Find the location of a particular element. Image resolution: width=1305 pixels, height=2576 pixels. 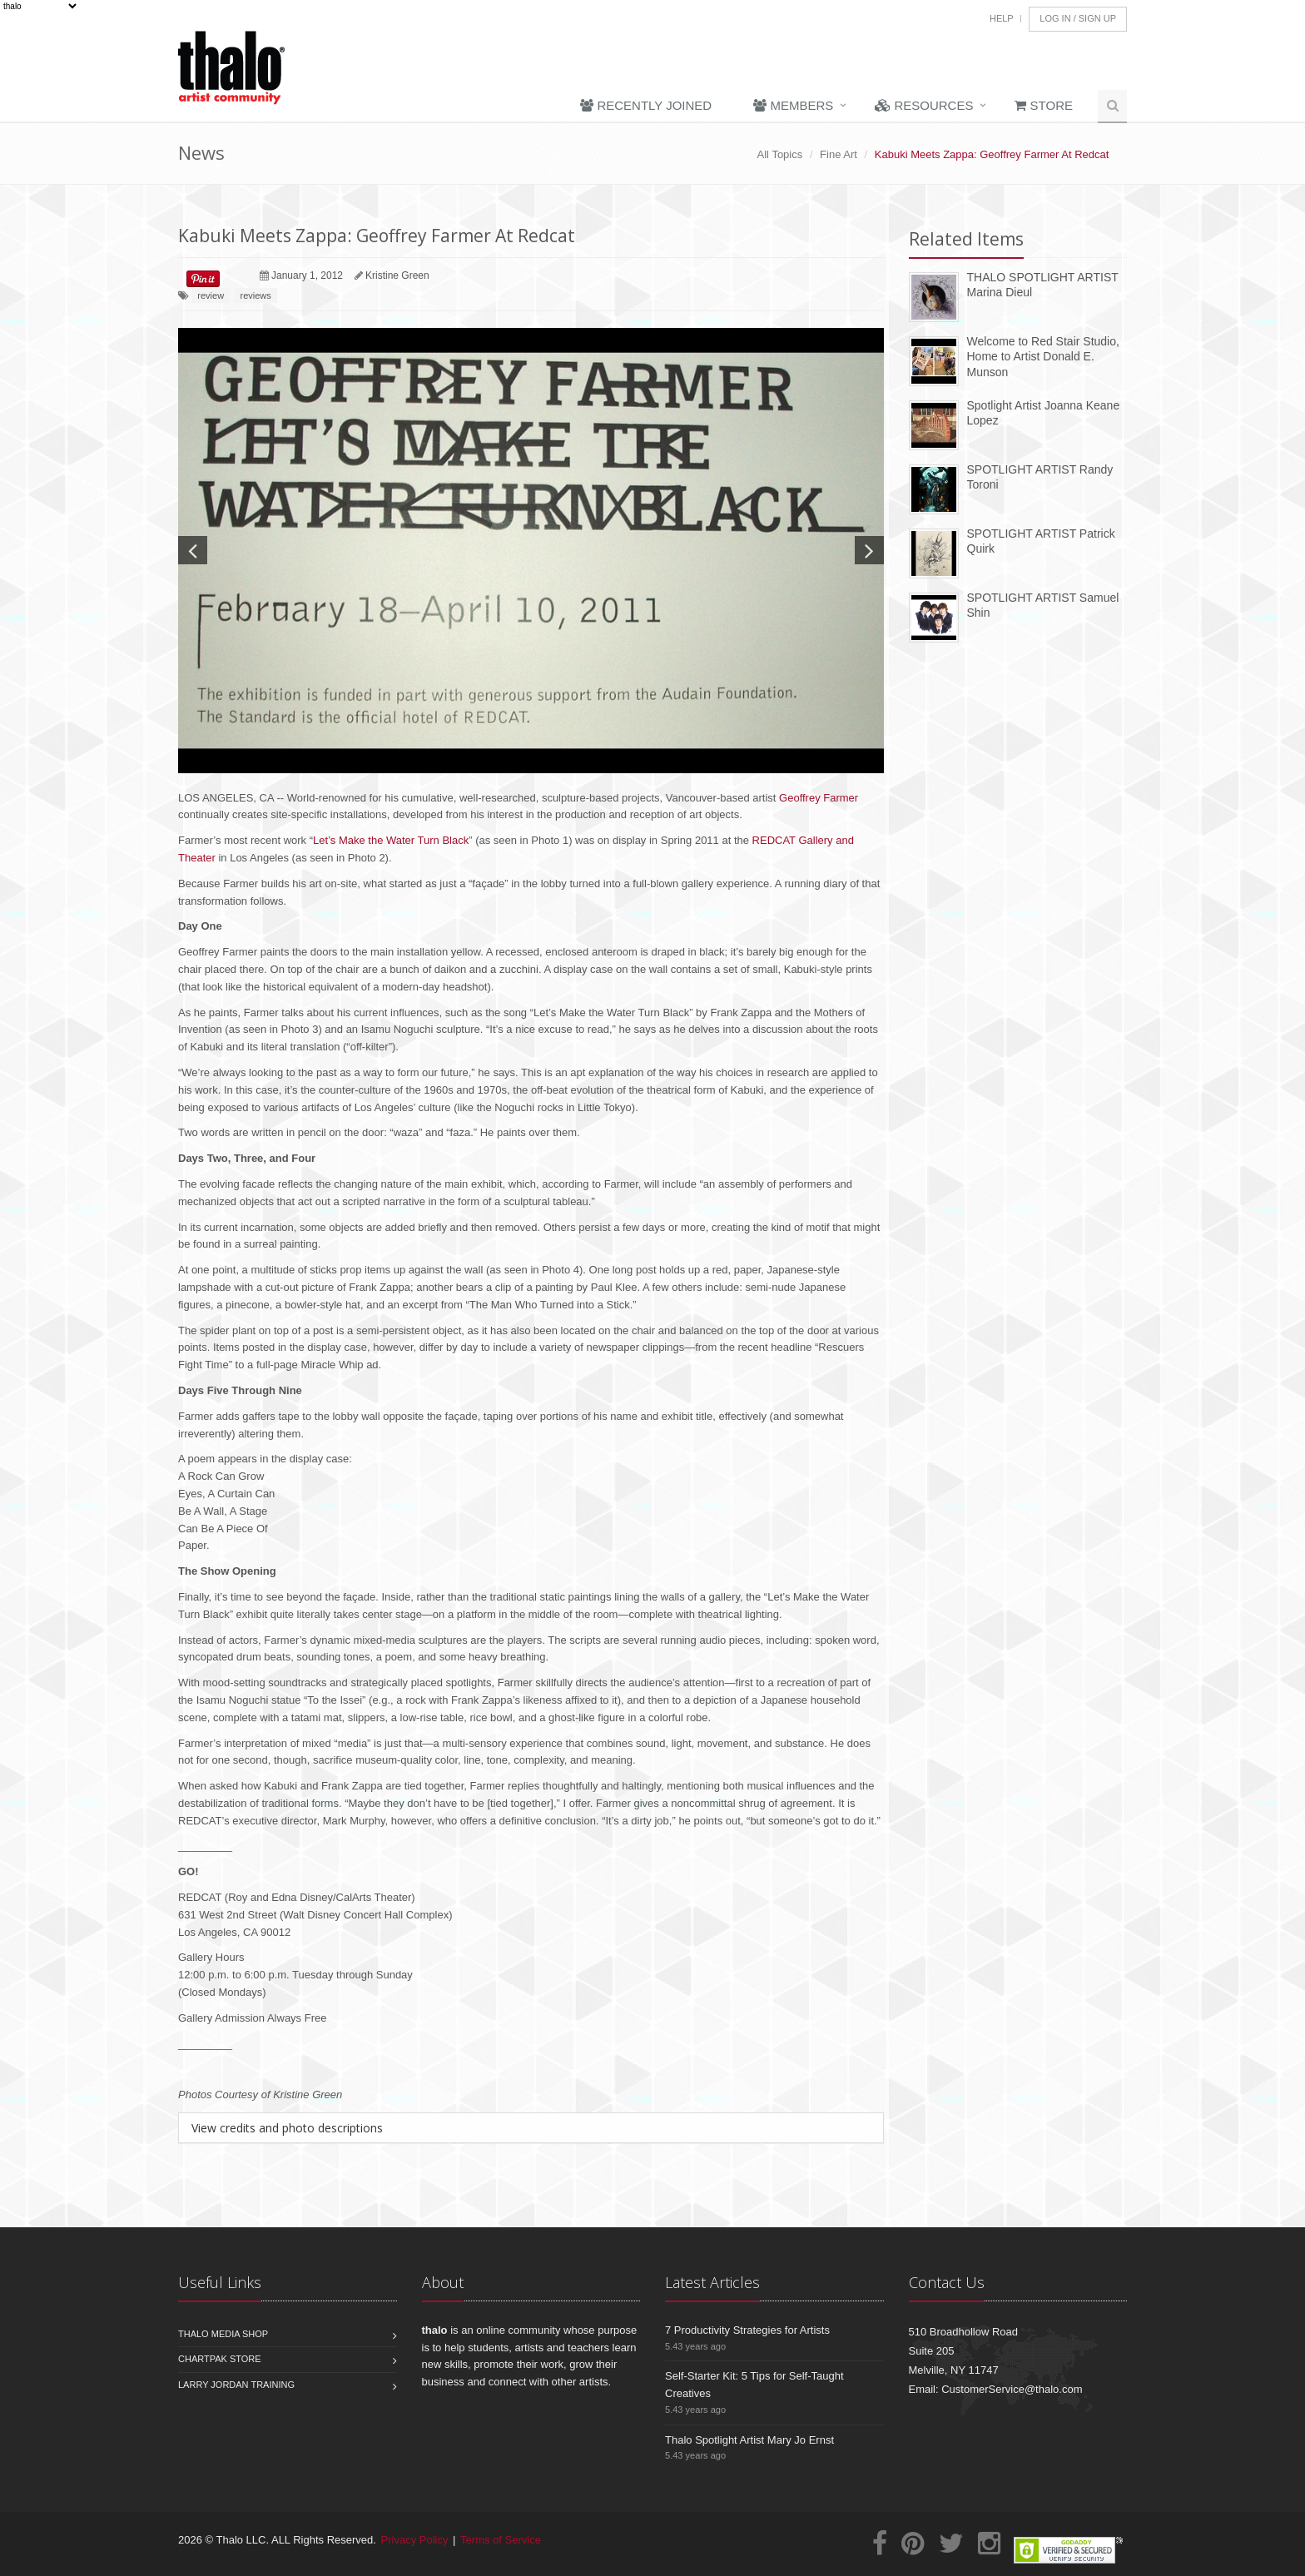

reviews is located at coordinates (255, 295).